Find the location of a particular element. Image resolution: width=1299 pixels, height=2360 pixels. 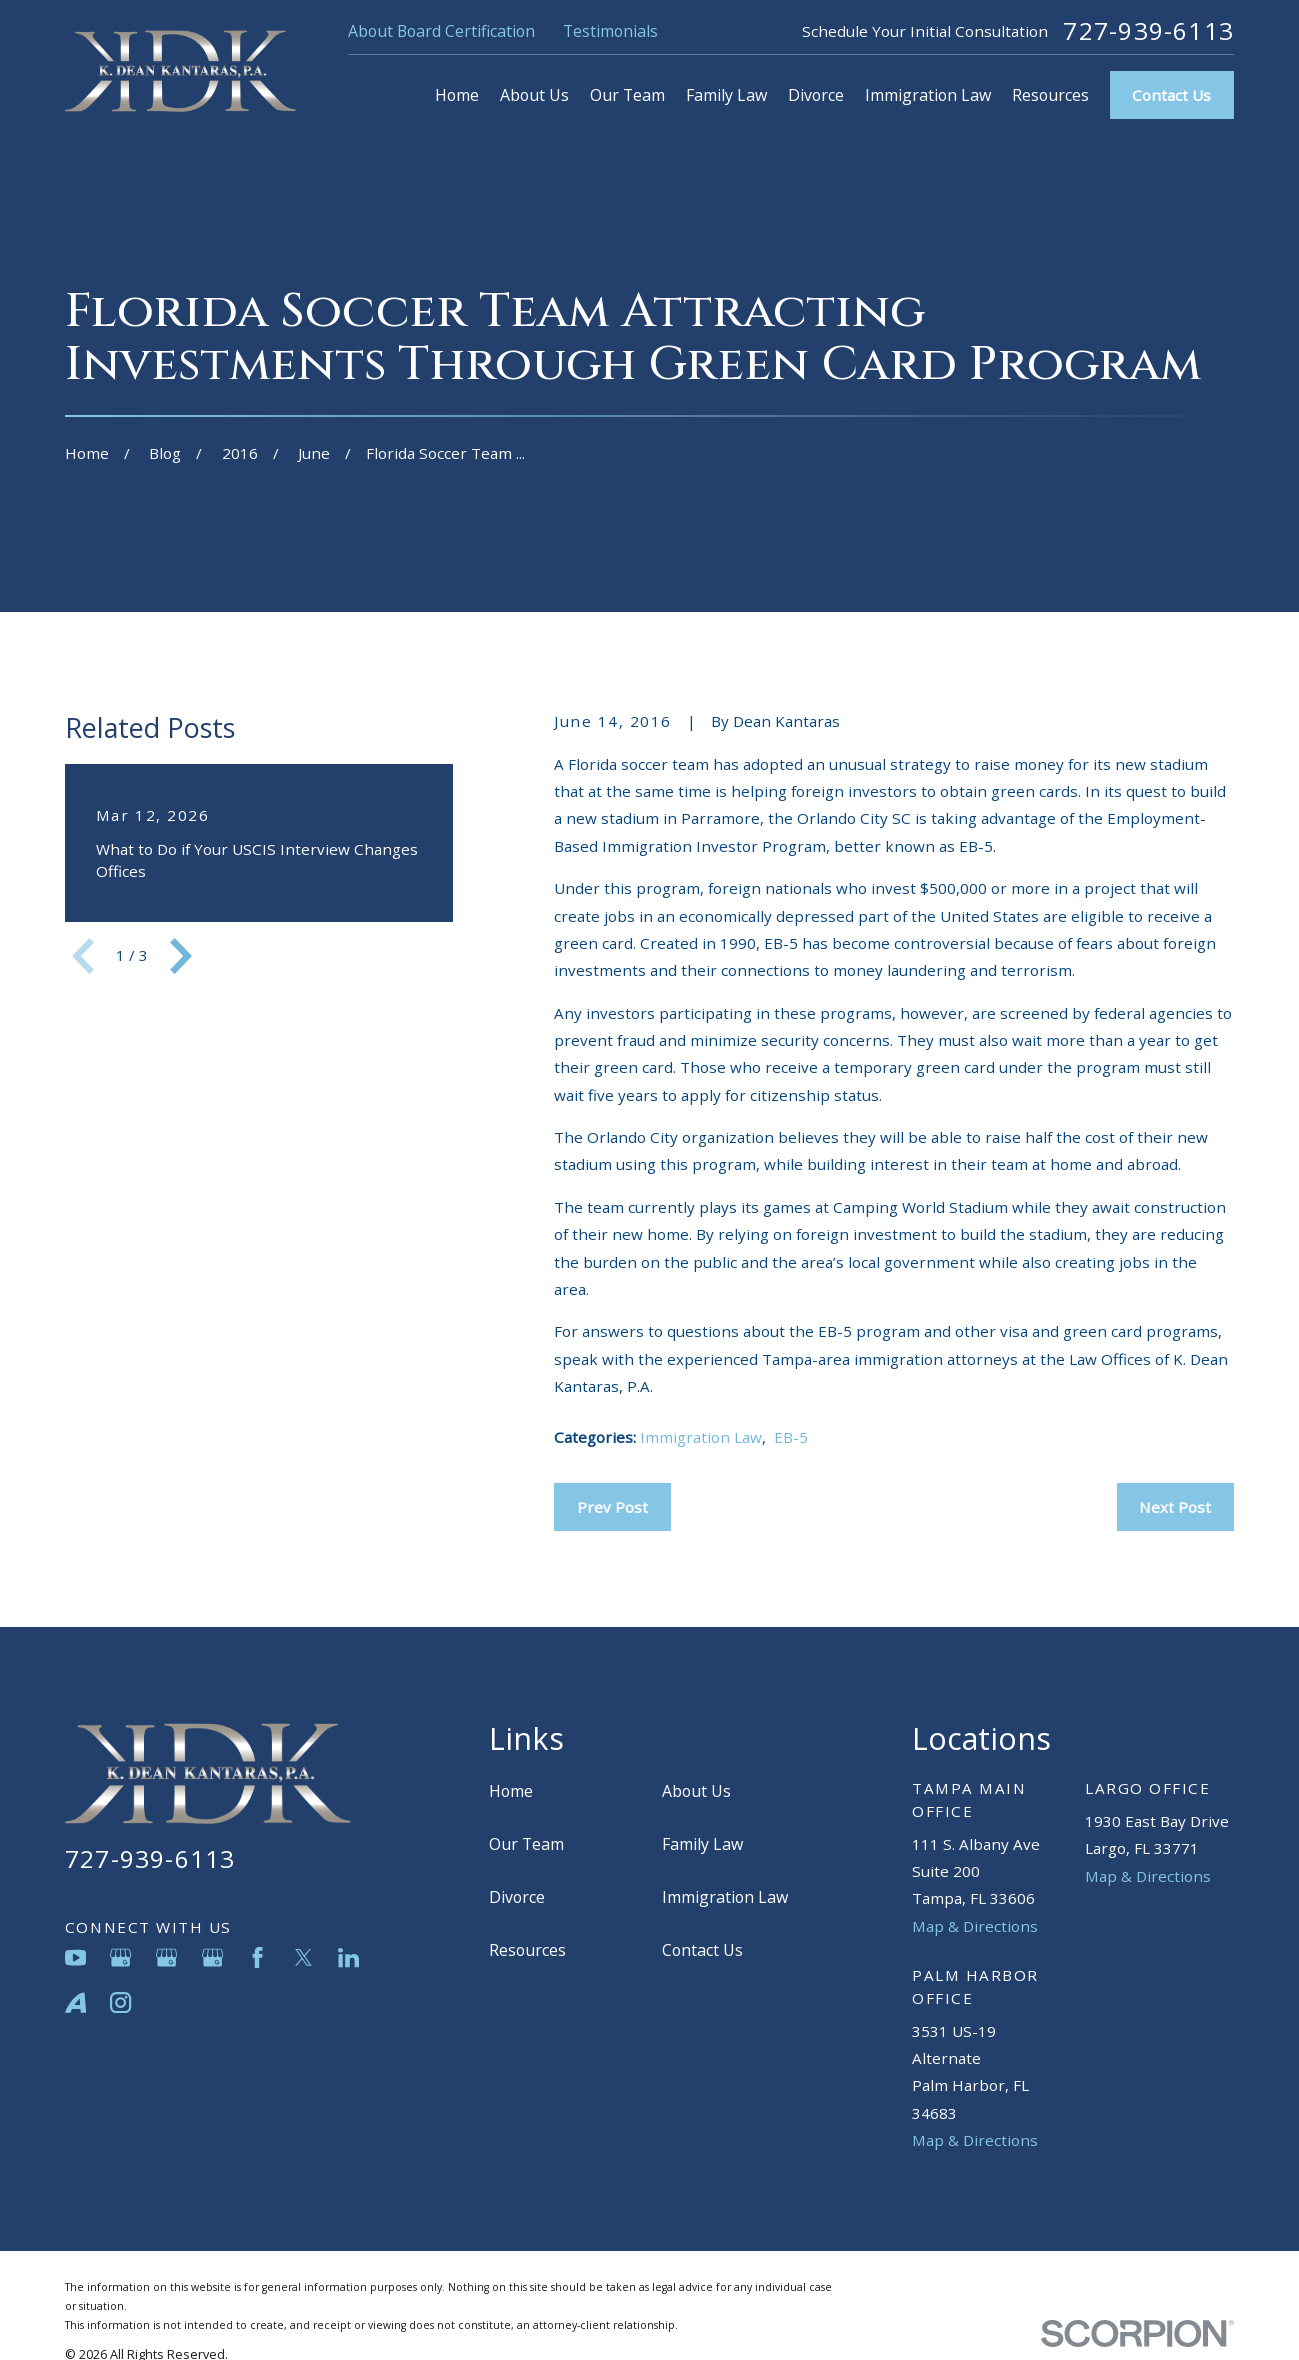

Map & Directions is located at coordinates (975, 1926).